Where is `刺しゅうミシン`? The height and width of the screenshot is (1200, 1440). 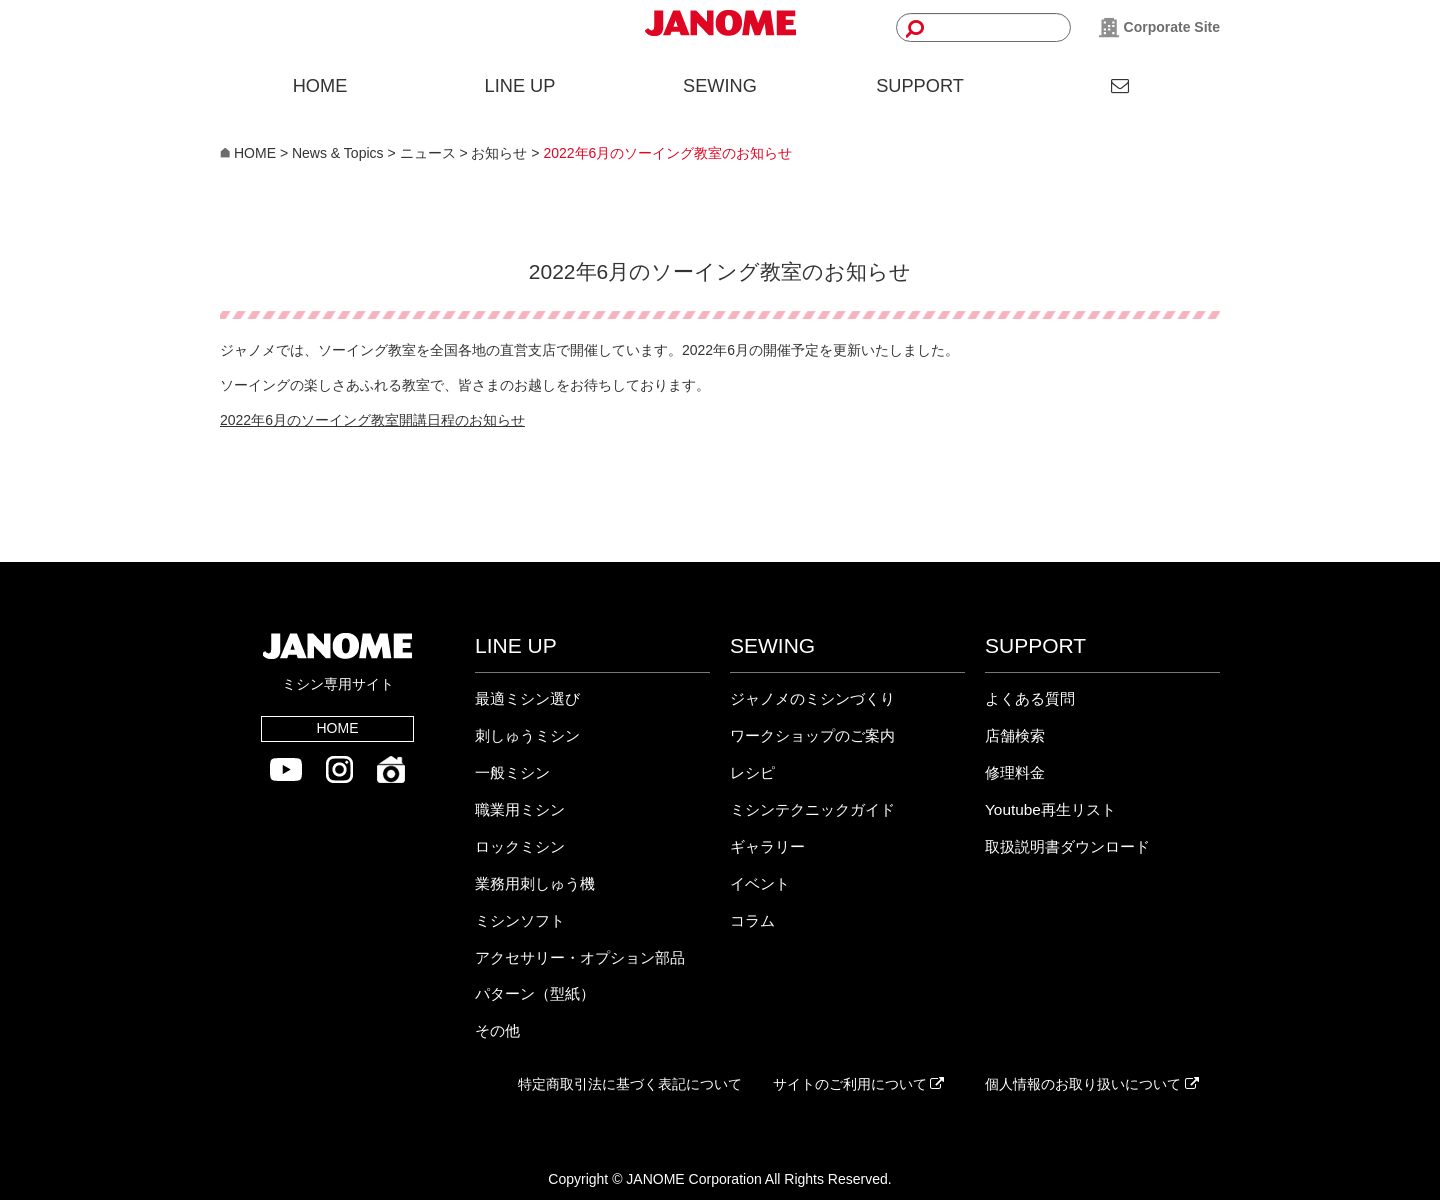
刺しゅうミシン is located at coordinates (527, 735).